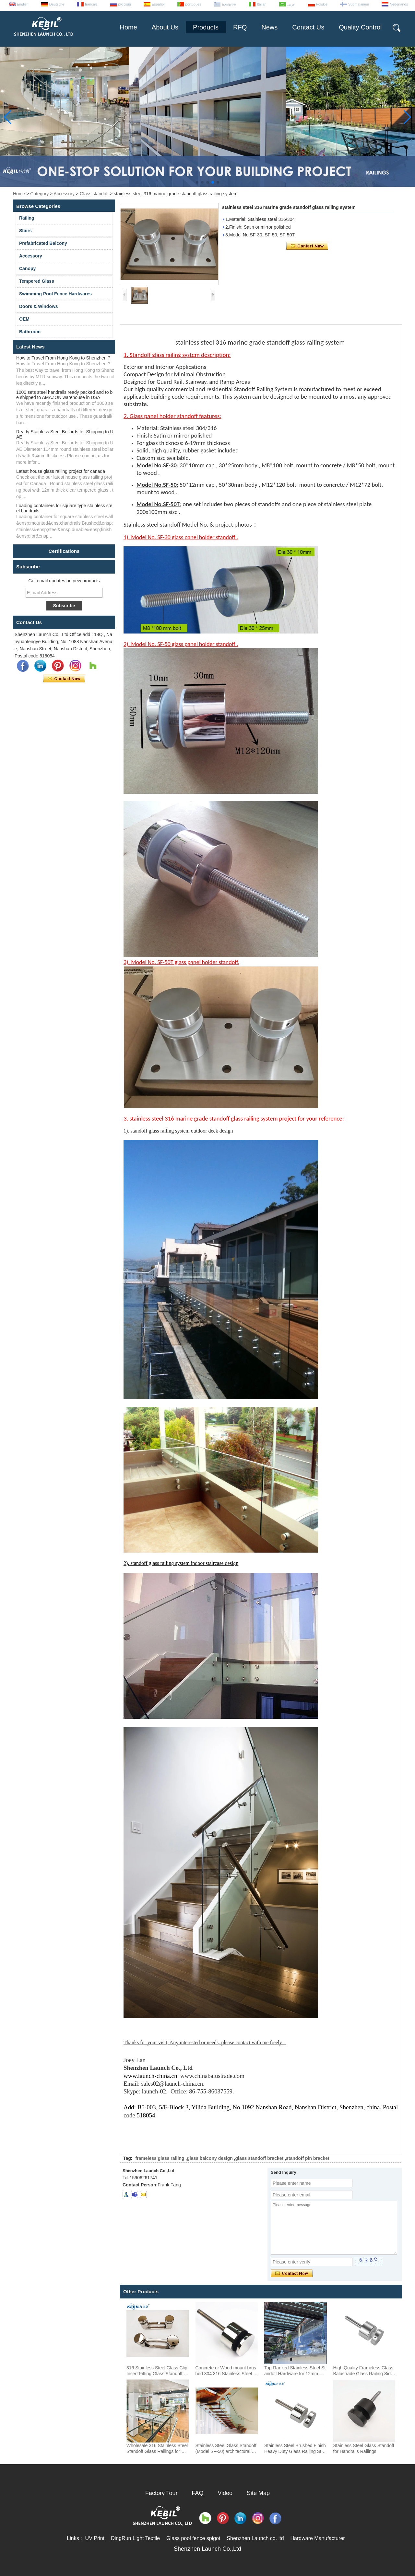 The image size is (415, 2576). Describe the element at coordinates (255, 2538) in the screenshot. I see `Shenzhen Launch co. ltd` at that location.